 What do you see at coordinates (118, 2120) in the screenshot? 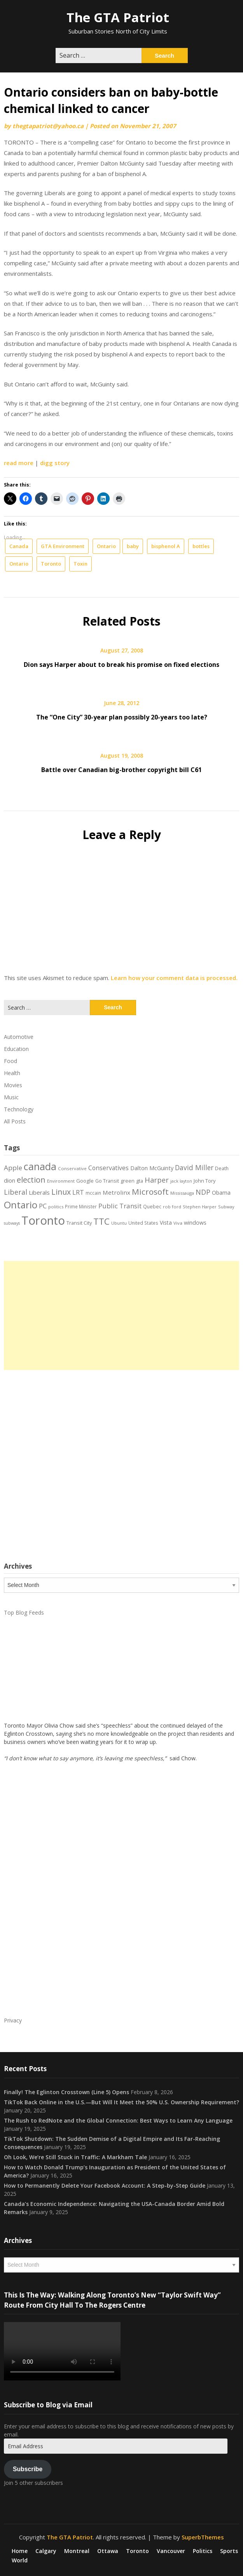
I see `The Rush to RedNote and the Global Connection: Best Ways to Learn Any Language` at bounding box center [118, 2120].